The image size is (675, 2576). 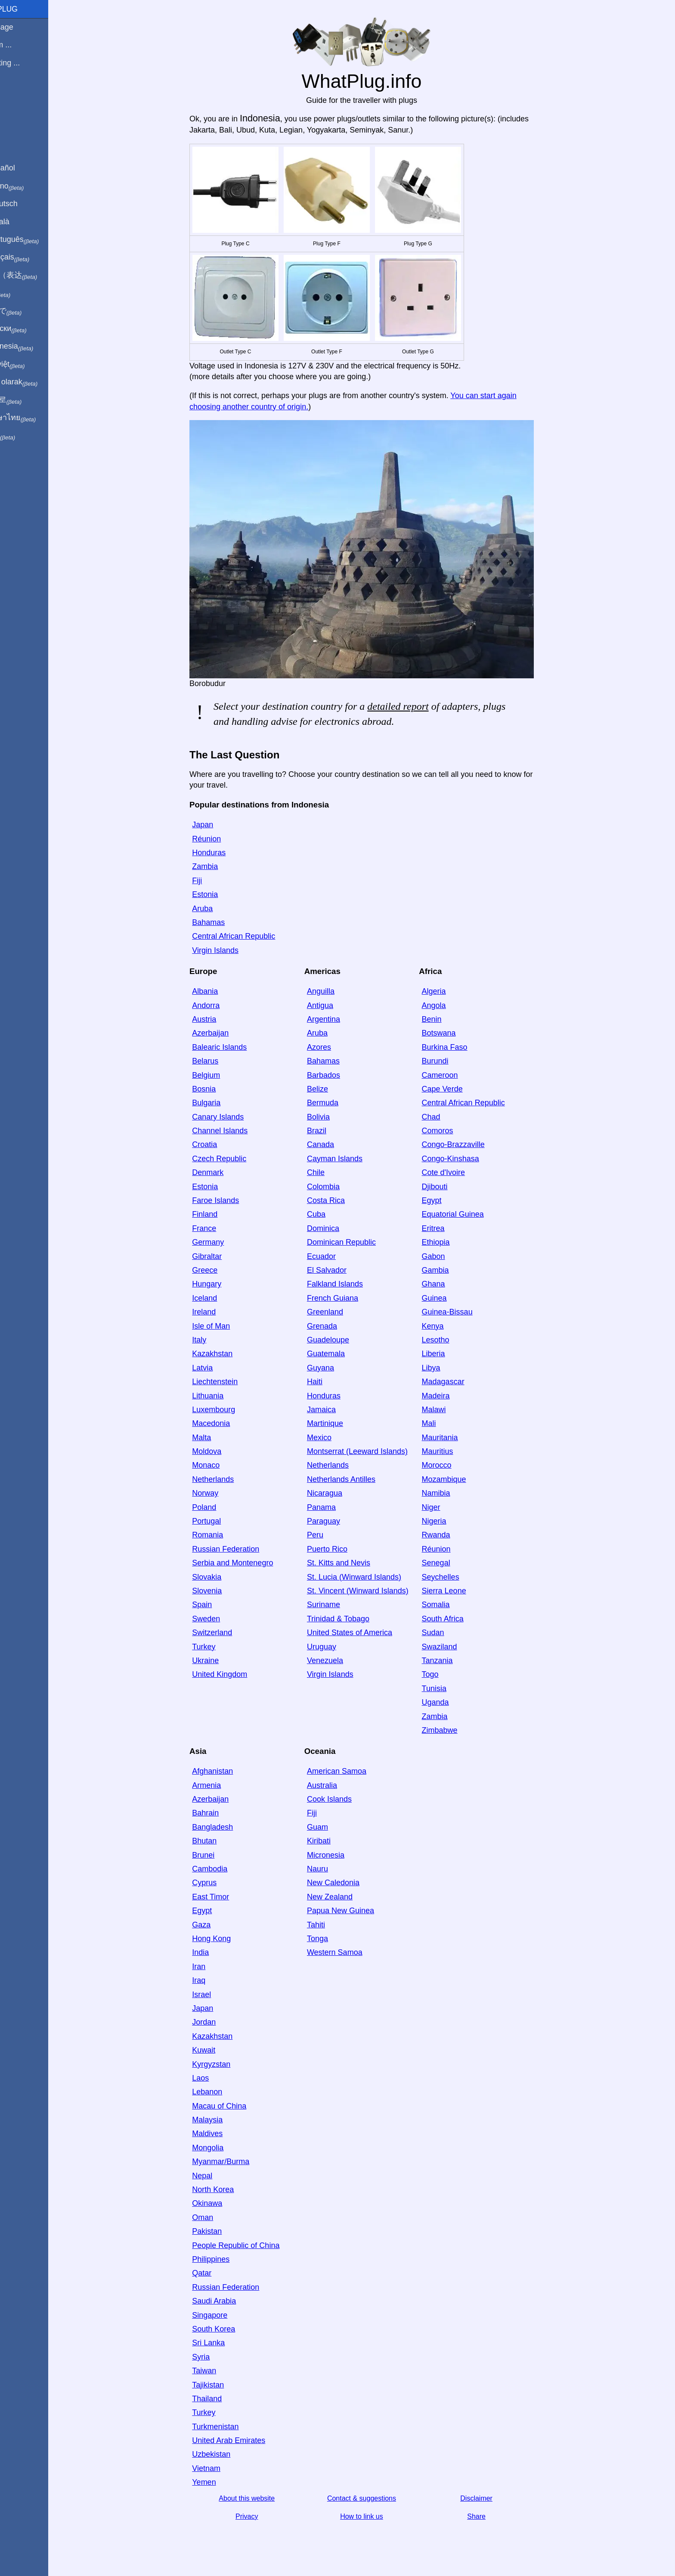 What do you see at coordinates (35, 275) in the screenshot?
I see `用中文（表达` at bounding box center [35, 275].